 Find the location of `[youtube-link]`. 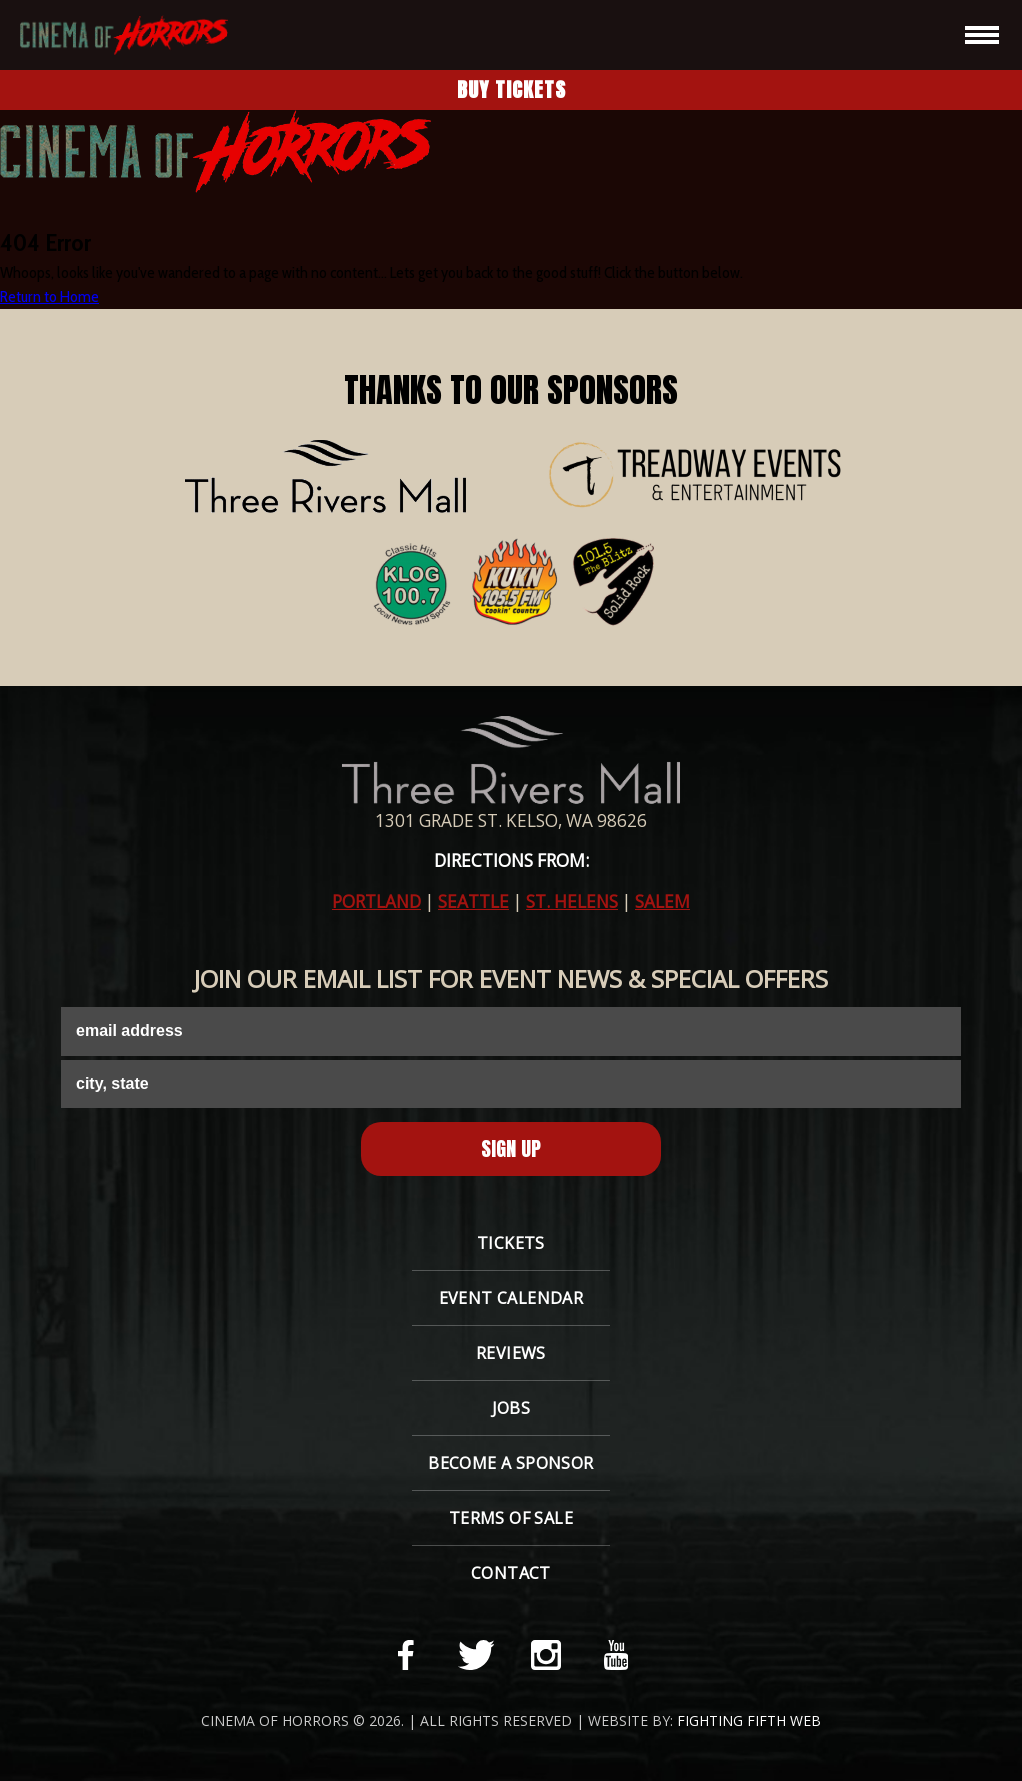

[youtube-link] is located at coordinates (616, 1655).